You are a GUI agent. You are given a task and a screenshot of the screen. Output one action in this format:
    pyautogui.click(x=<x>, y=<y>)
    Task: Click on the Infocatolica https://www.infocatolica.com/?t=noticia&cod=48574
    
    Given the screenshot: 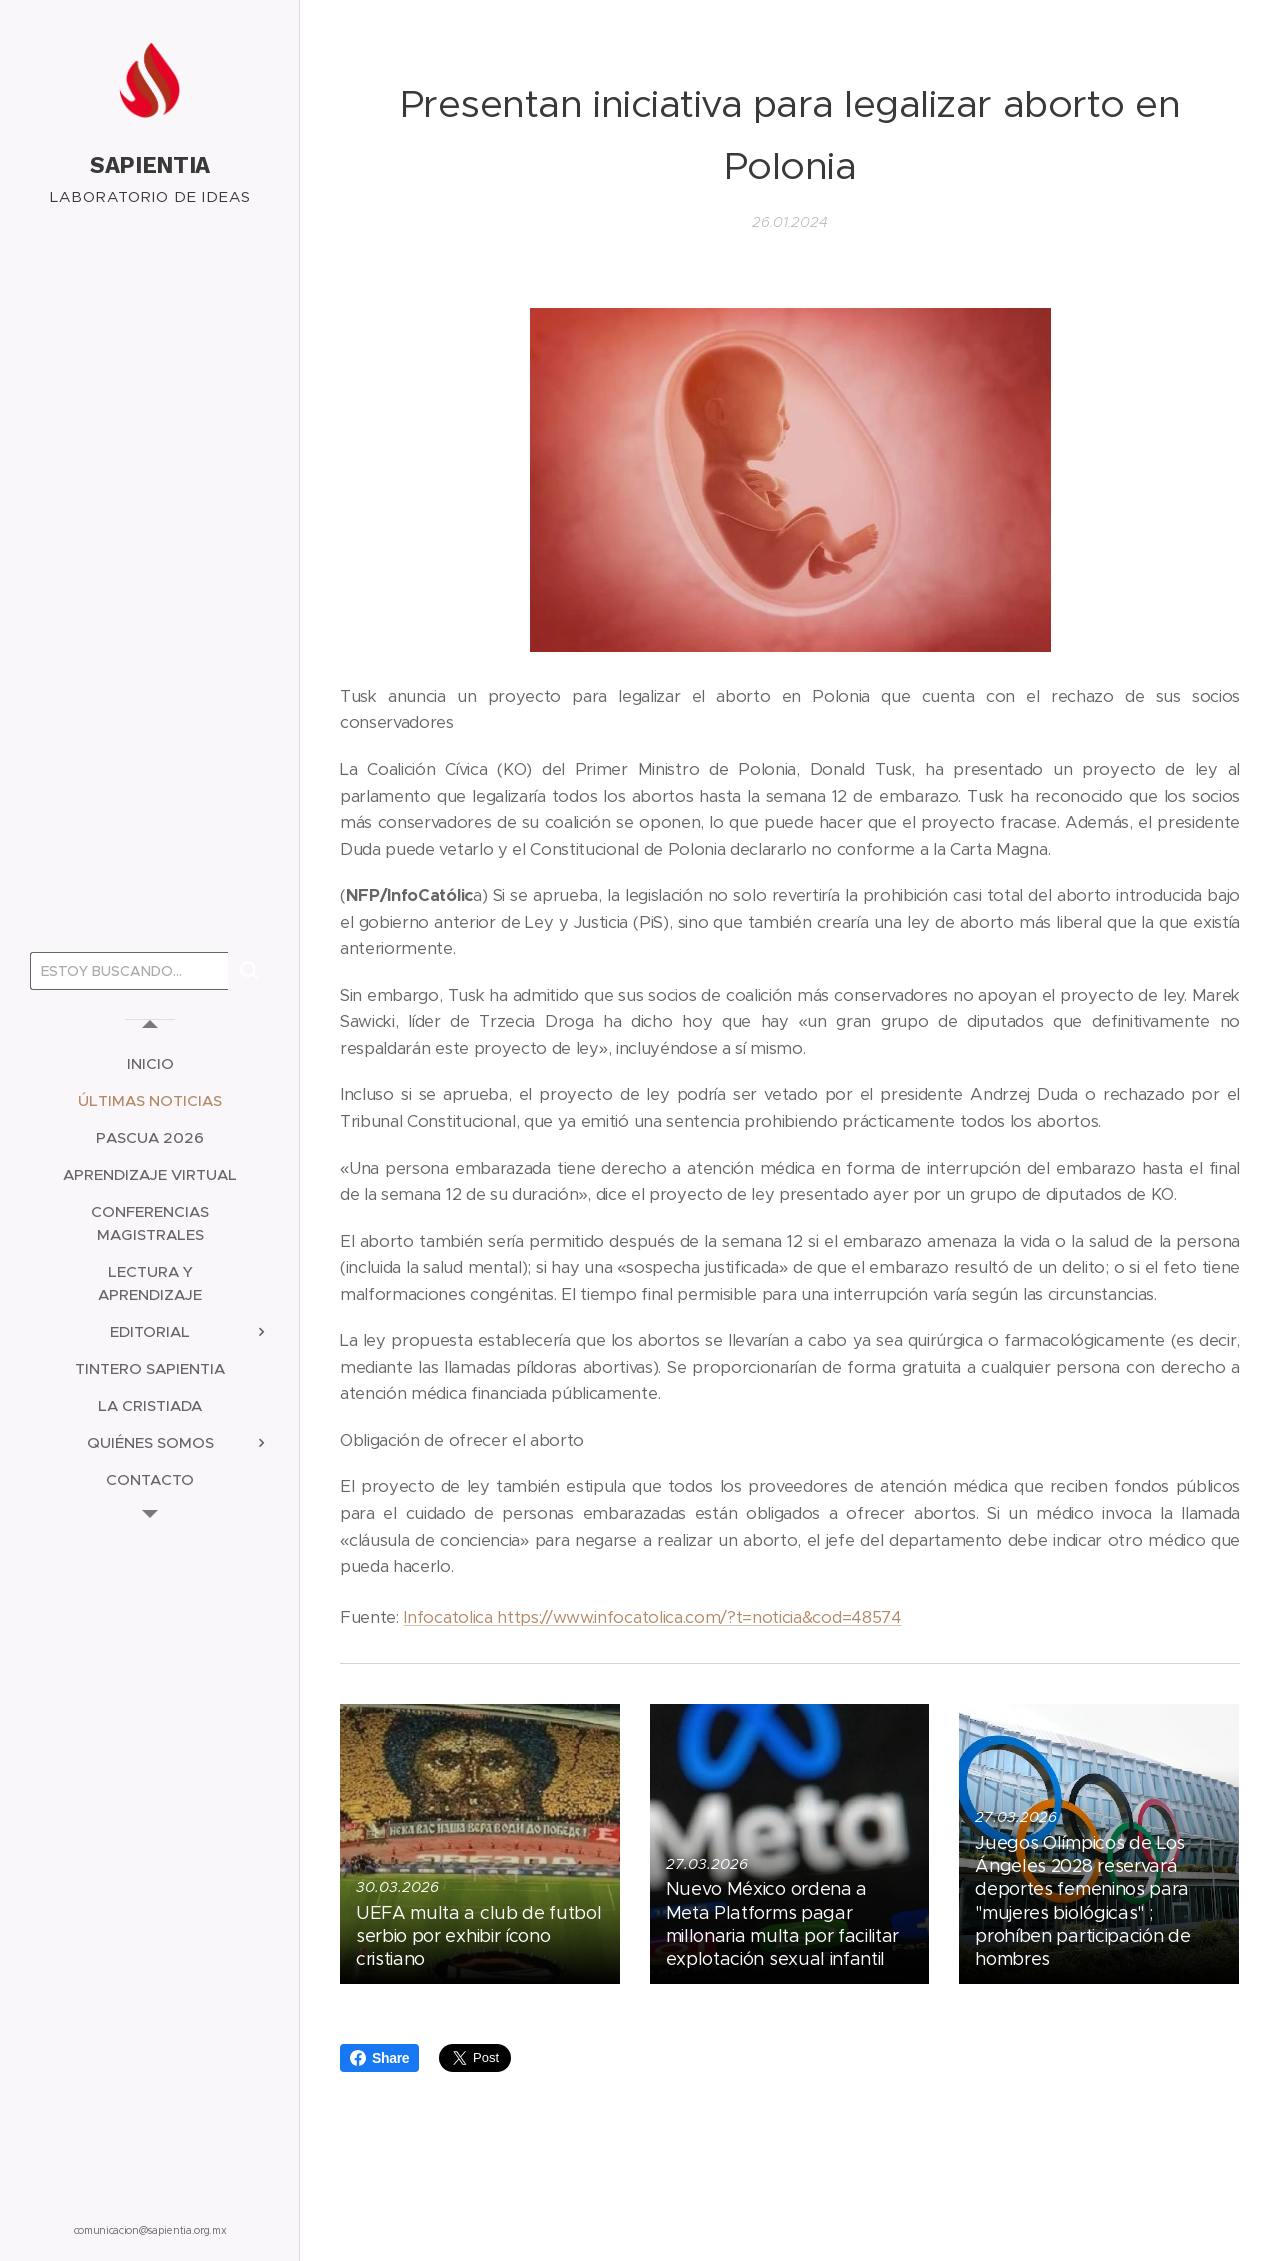 What is the action you would take?
    pyautogui.click(x=652, y=1617)
    